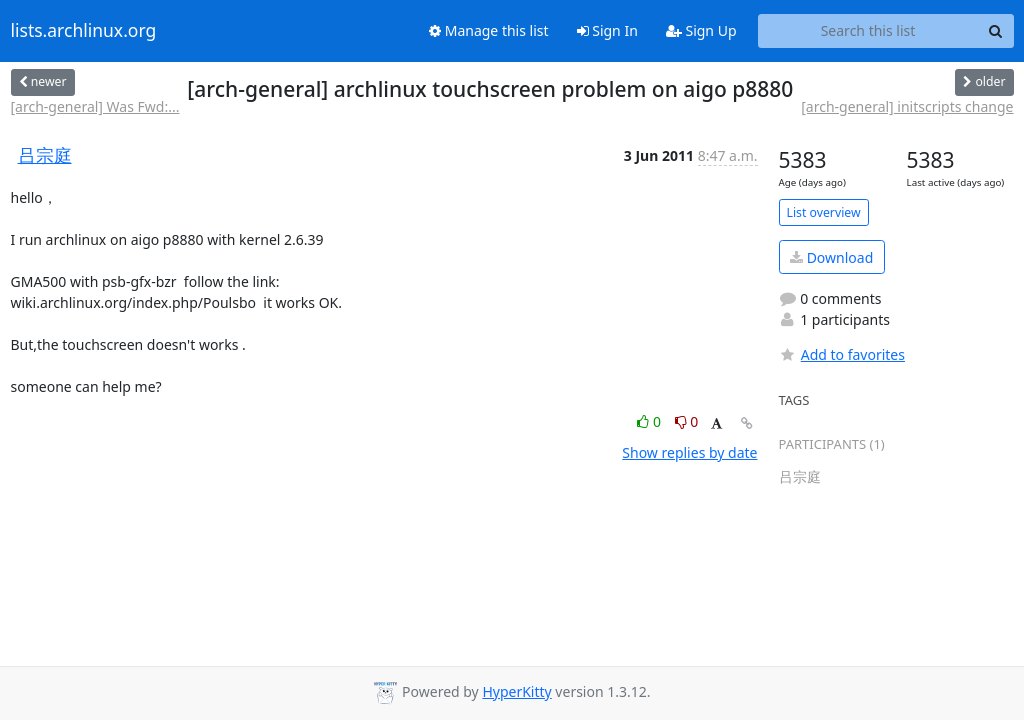 Image resolution: width=1024 pixels, height=720 pixels. Describe the element at coordinates (687, 421) in the screenshot. I see `0 [Dislike thread]` at that location.